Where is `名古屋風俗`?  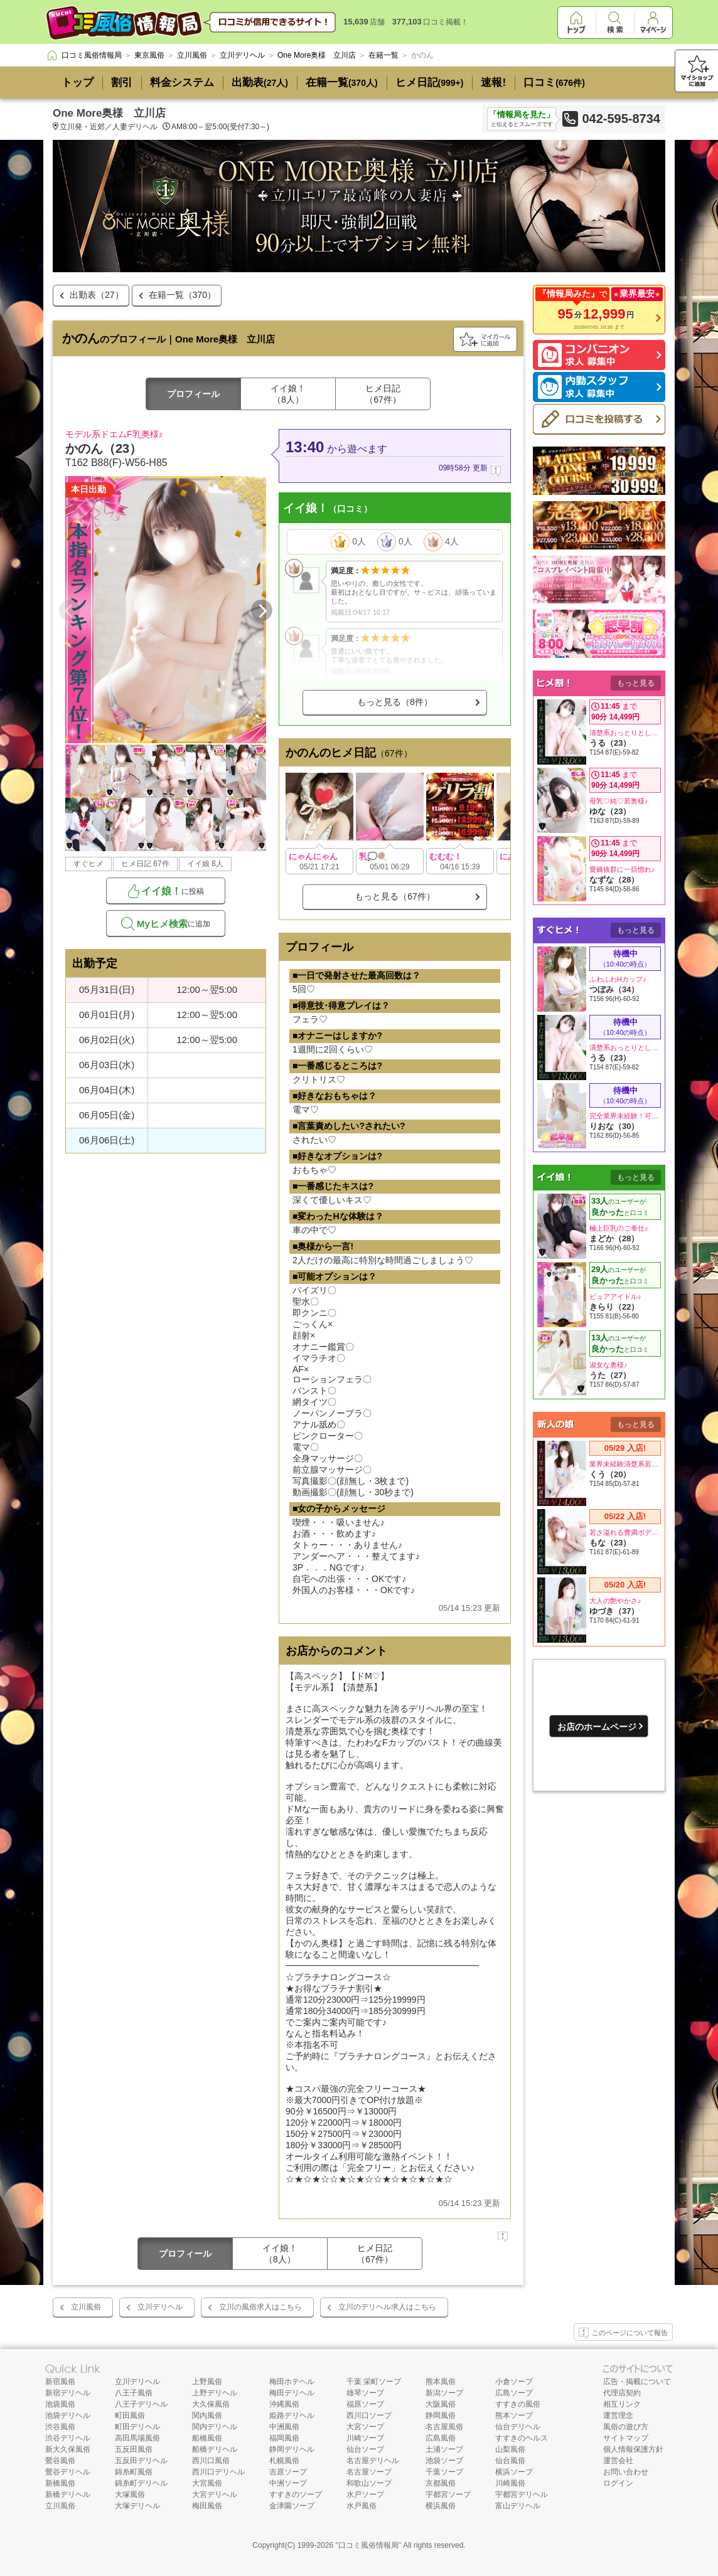
名古屋風俗 is located at coordinates (444, 2426).